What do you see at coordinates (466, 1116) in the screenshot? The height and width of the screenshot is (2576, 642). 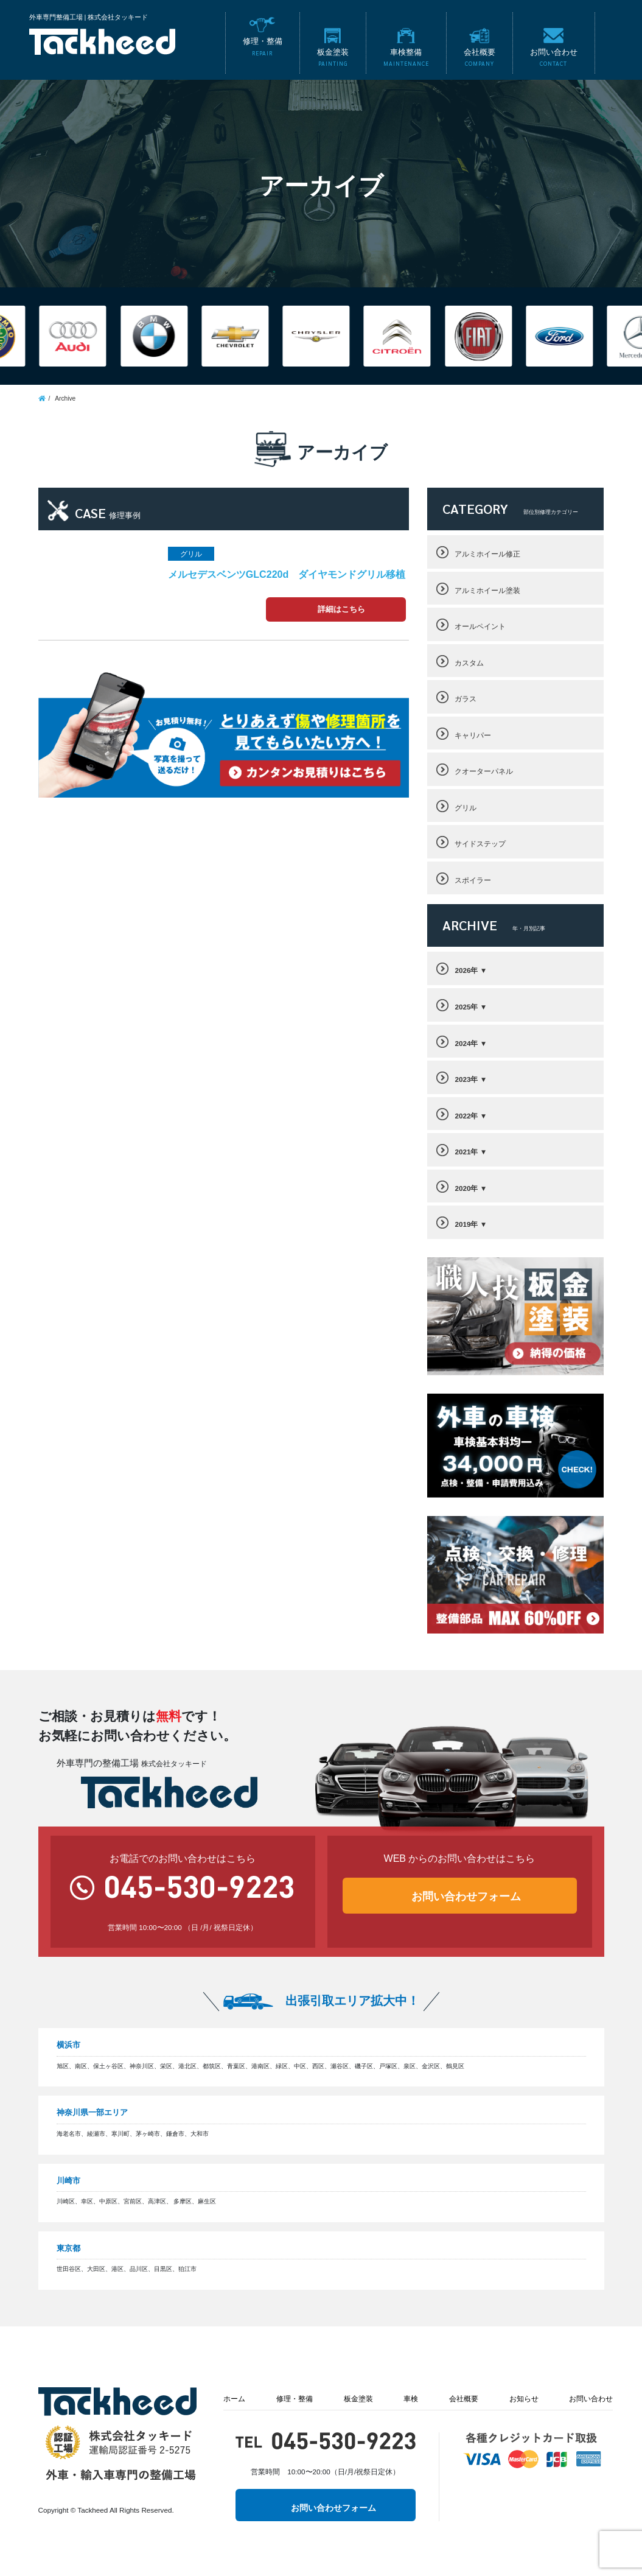 I see `2022年` at bounding box center [466, 1116].